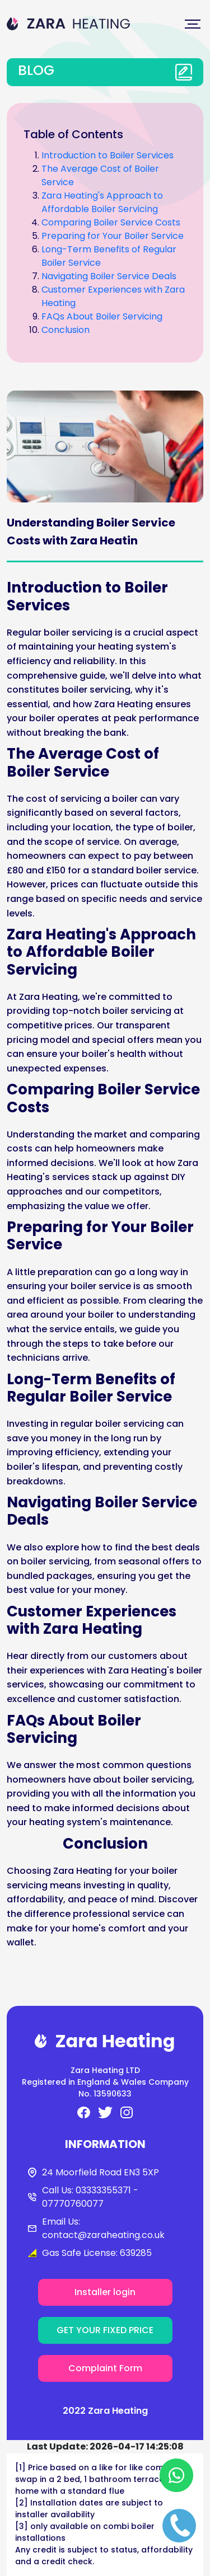  I want to click on Navigating Boiler Service Deals, so click(108, 276).